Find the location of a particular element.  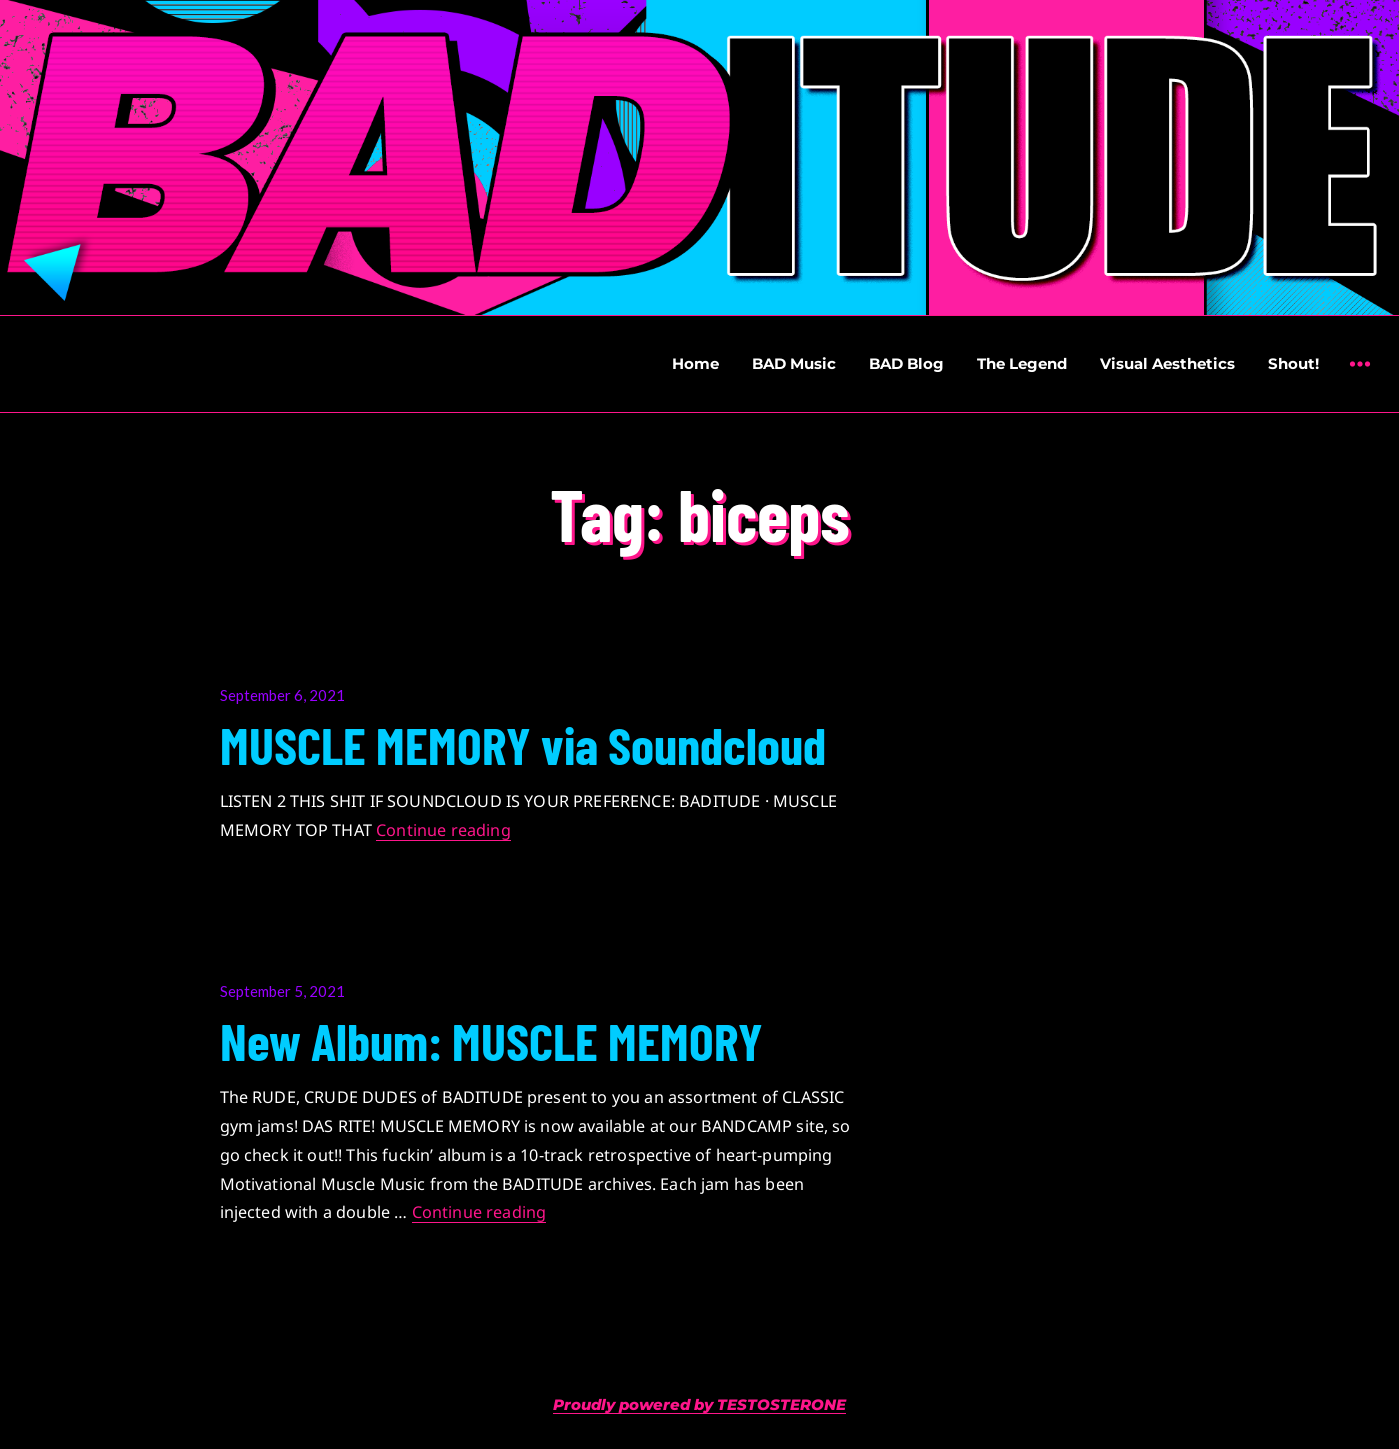

Home is located at coordinates (695, 363).